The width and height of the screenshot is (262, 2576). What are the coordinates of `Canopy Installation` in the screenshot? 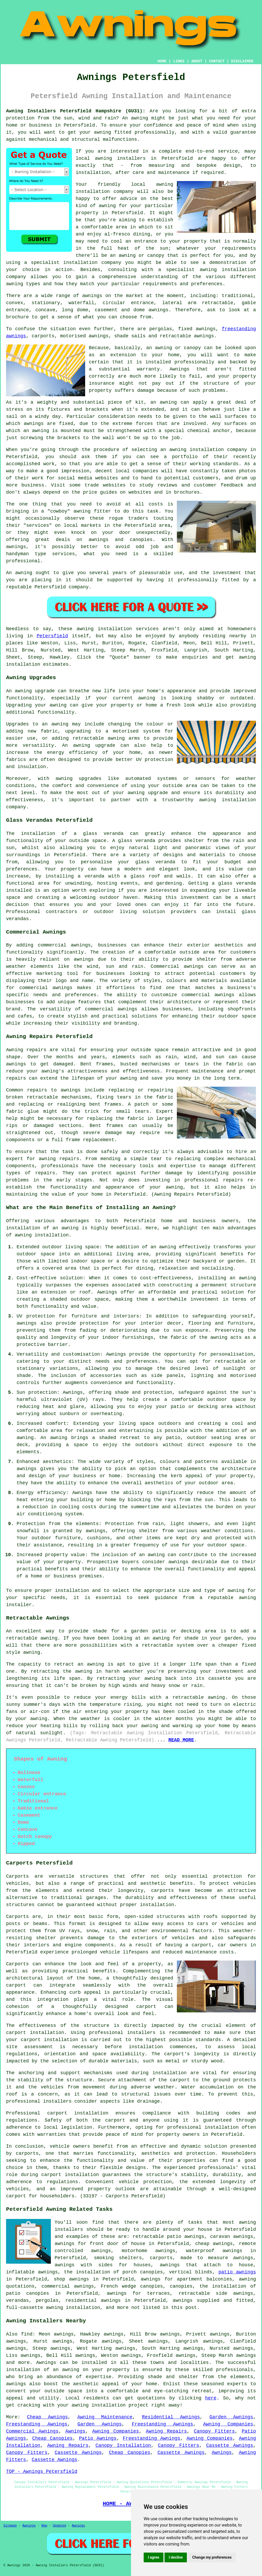 It's located at (123, 2445).